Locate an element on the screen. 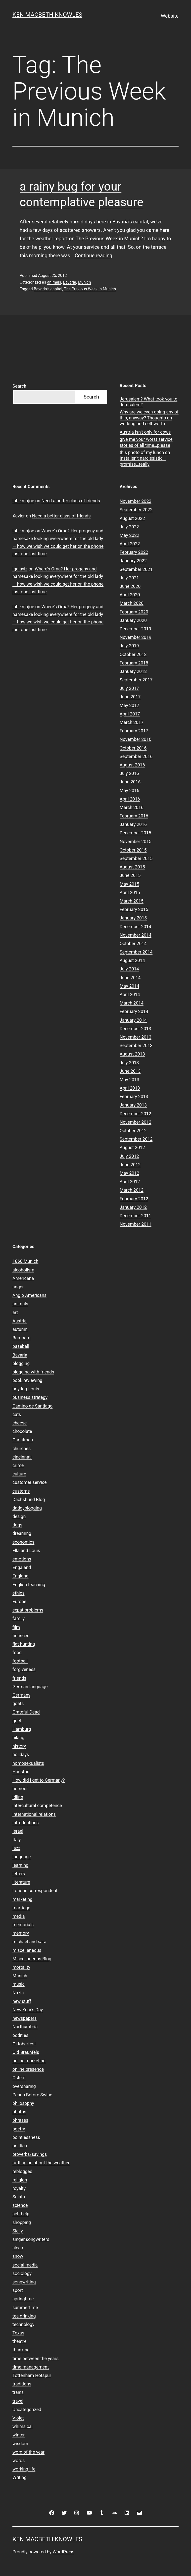 This screenshot has height=2576, width=191. Bavaria is located at coordinates (69, 282).